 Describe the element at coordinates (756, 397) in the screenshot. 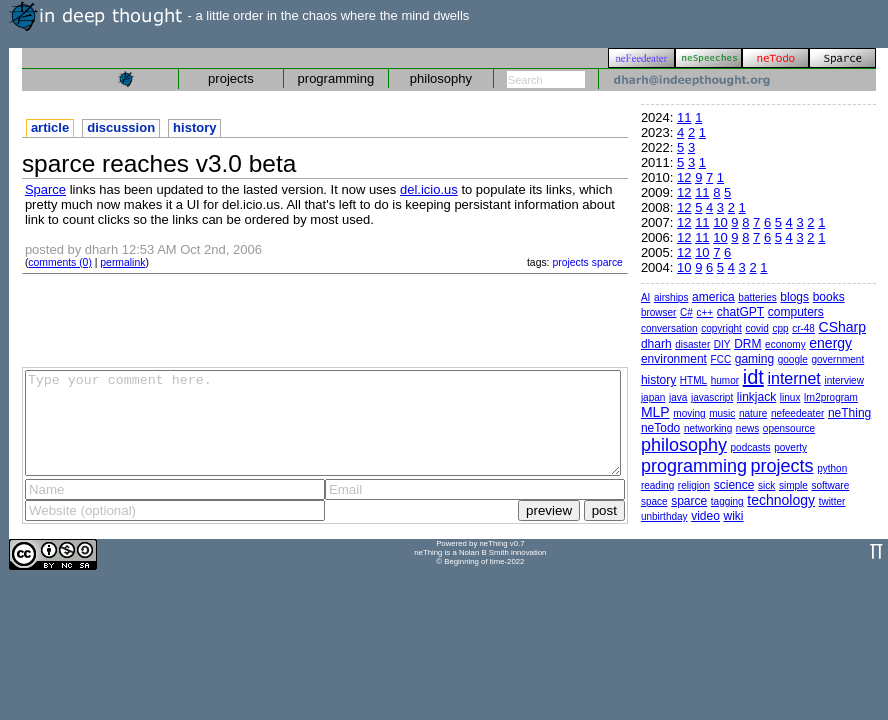

I see `linkjack` at that location.